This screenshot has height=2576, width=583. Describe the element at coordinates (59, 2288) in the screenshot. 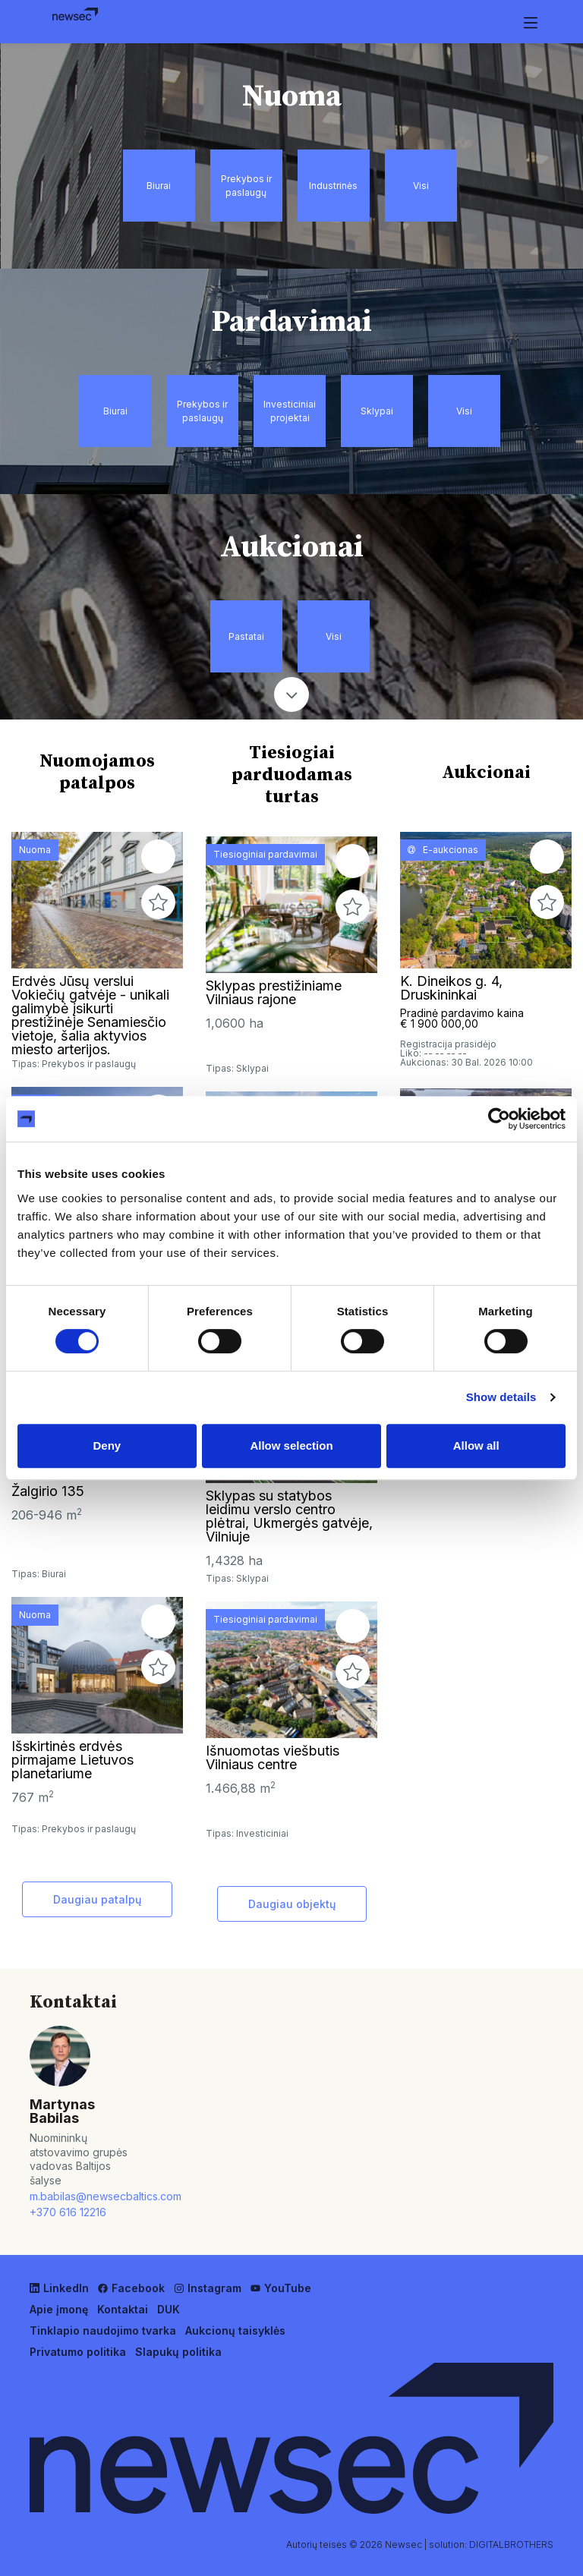

I see `LinkedIn` at that location.